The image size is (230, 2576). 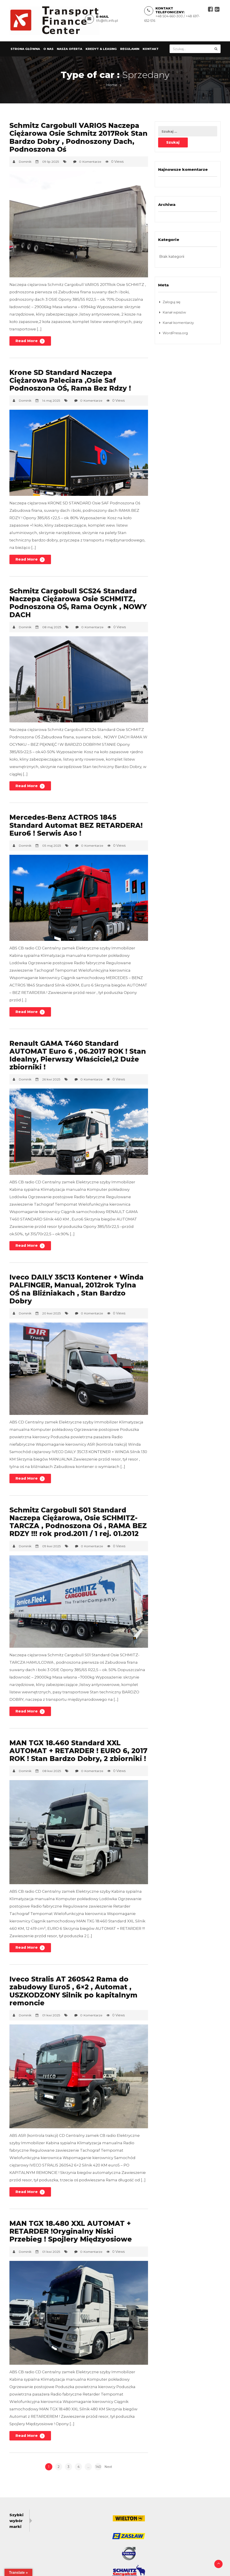 What do you see at coordinates (91, 162) in the screenshot?
I see `0 Komentarze` at bounding box center [91, 162].